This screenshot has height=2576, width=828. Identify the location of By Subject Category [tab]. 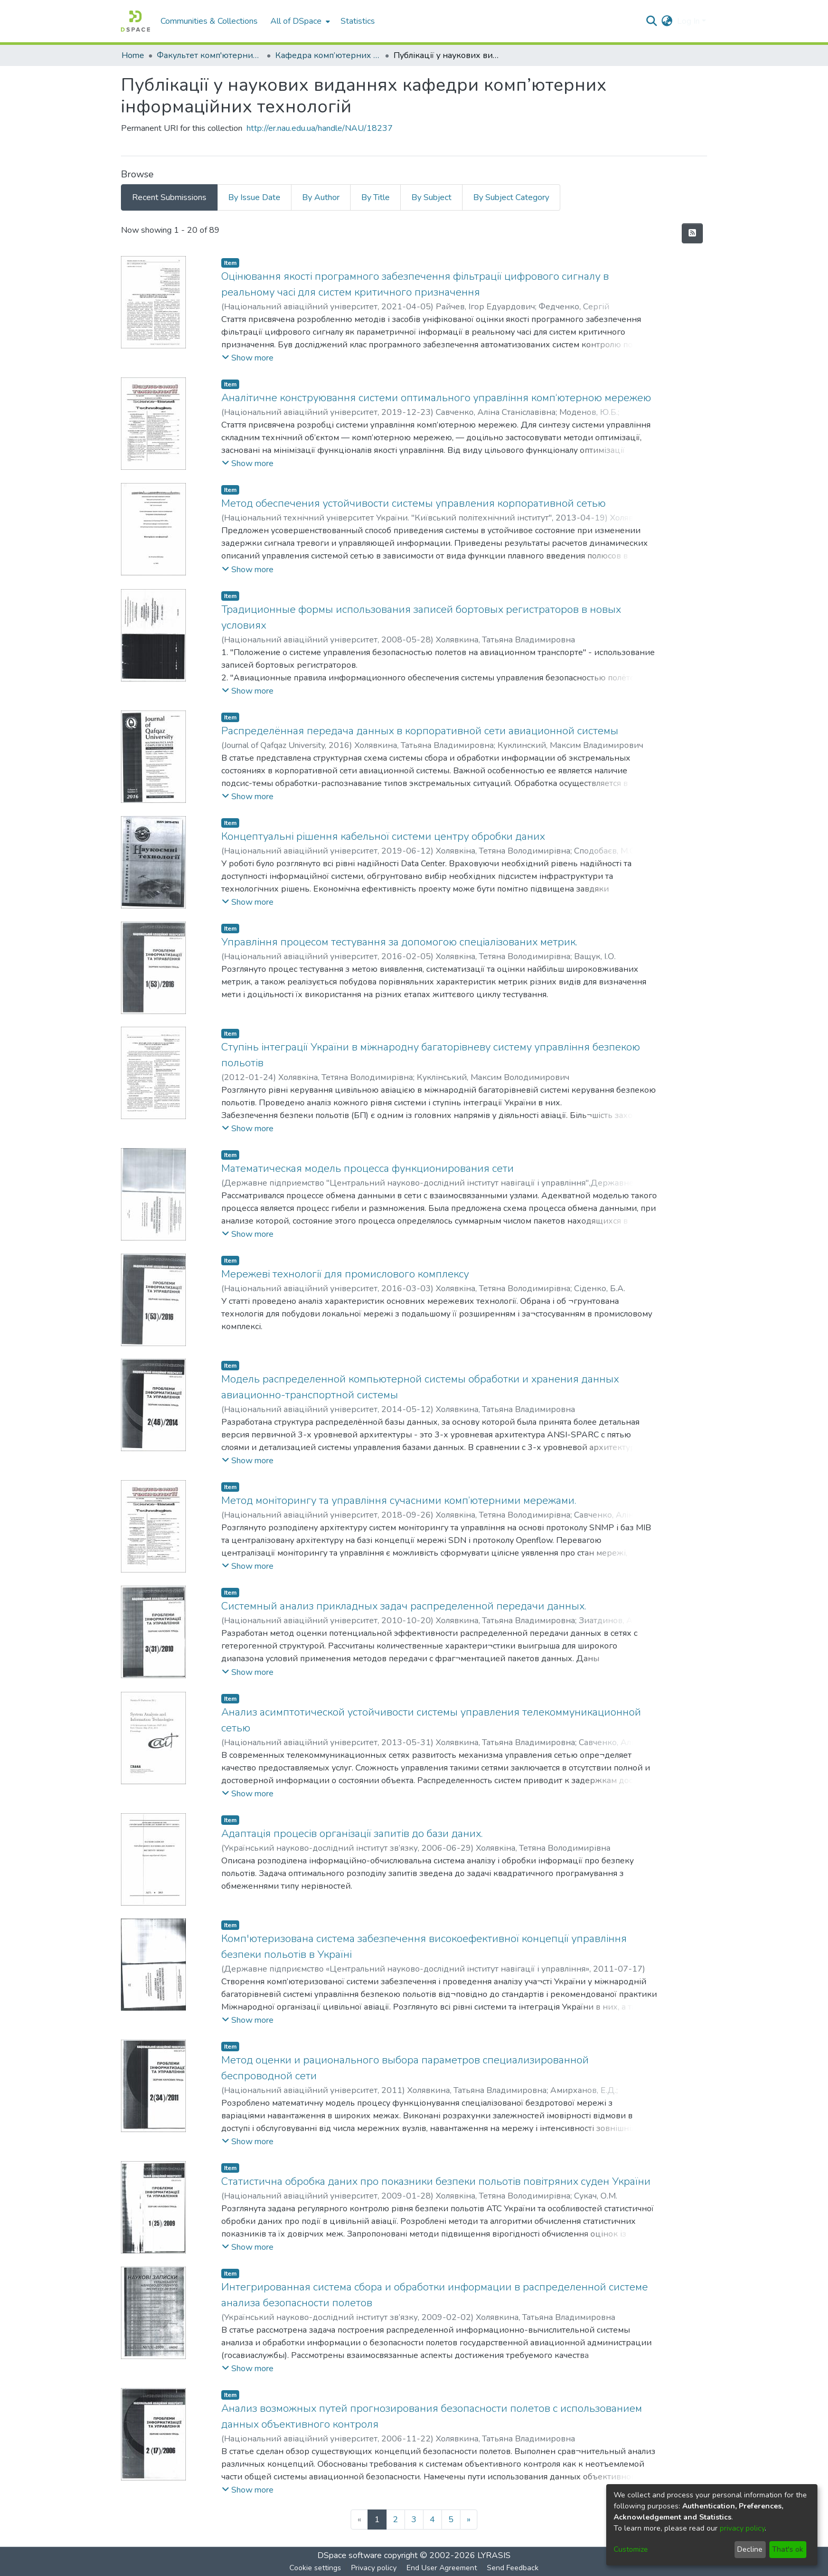
(511, 197).